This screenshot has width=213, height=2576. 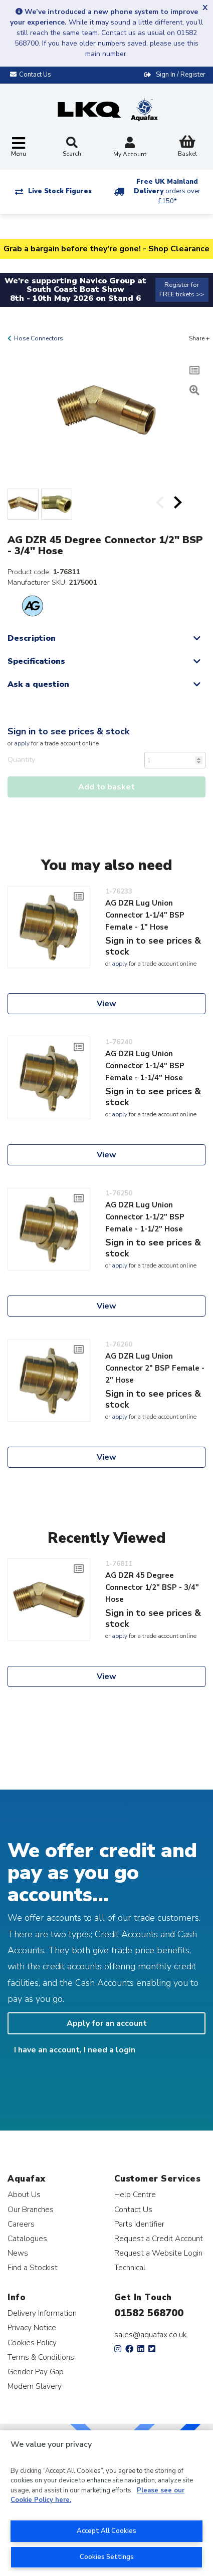 What do you see at coordinates (135, 2194) in the screenshot?
I see `Help Centre` at bounding box center [135, 2194].